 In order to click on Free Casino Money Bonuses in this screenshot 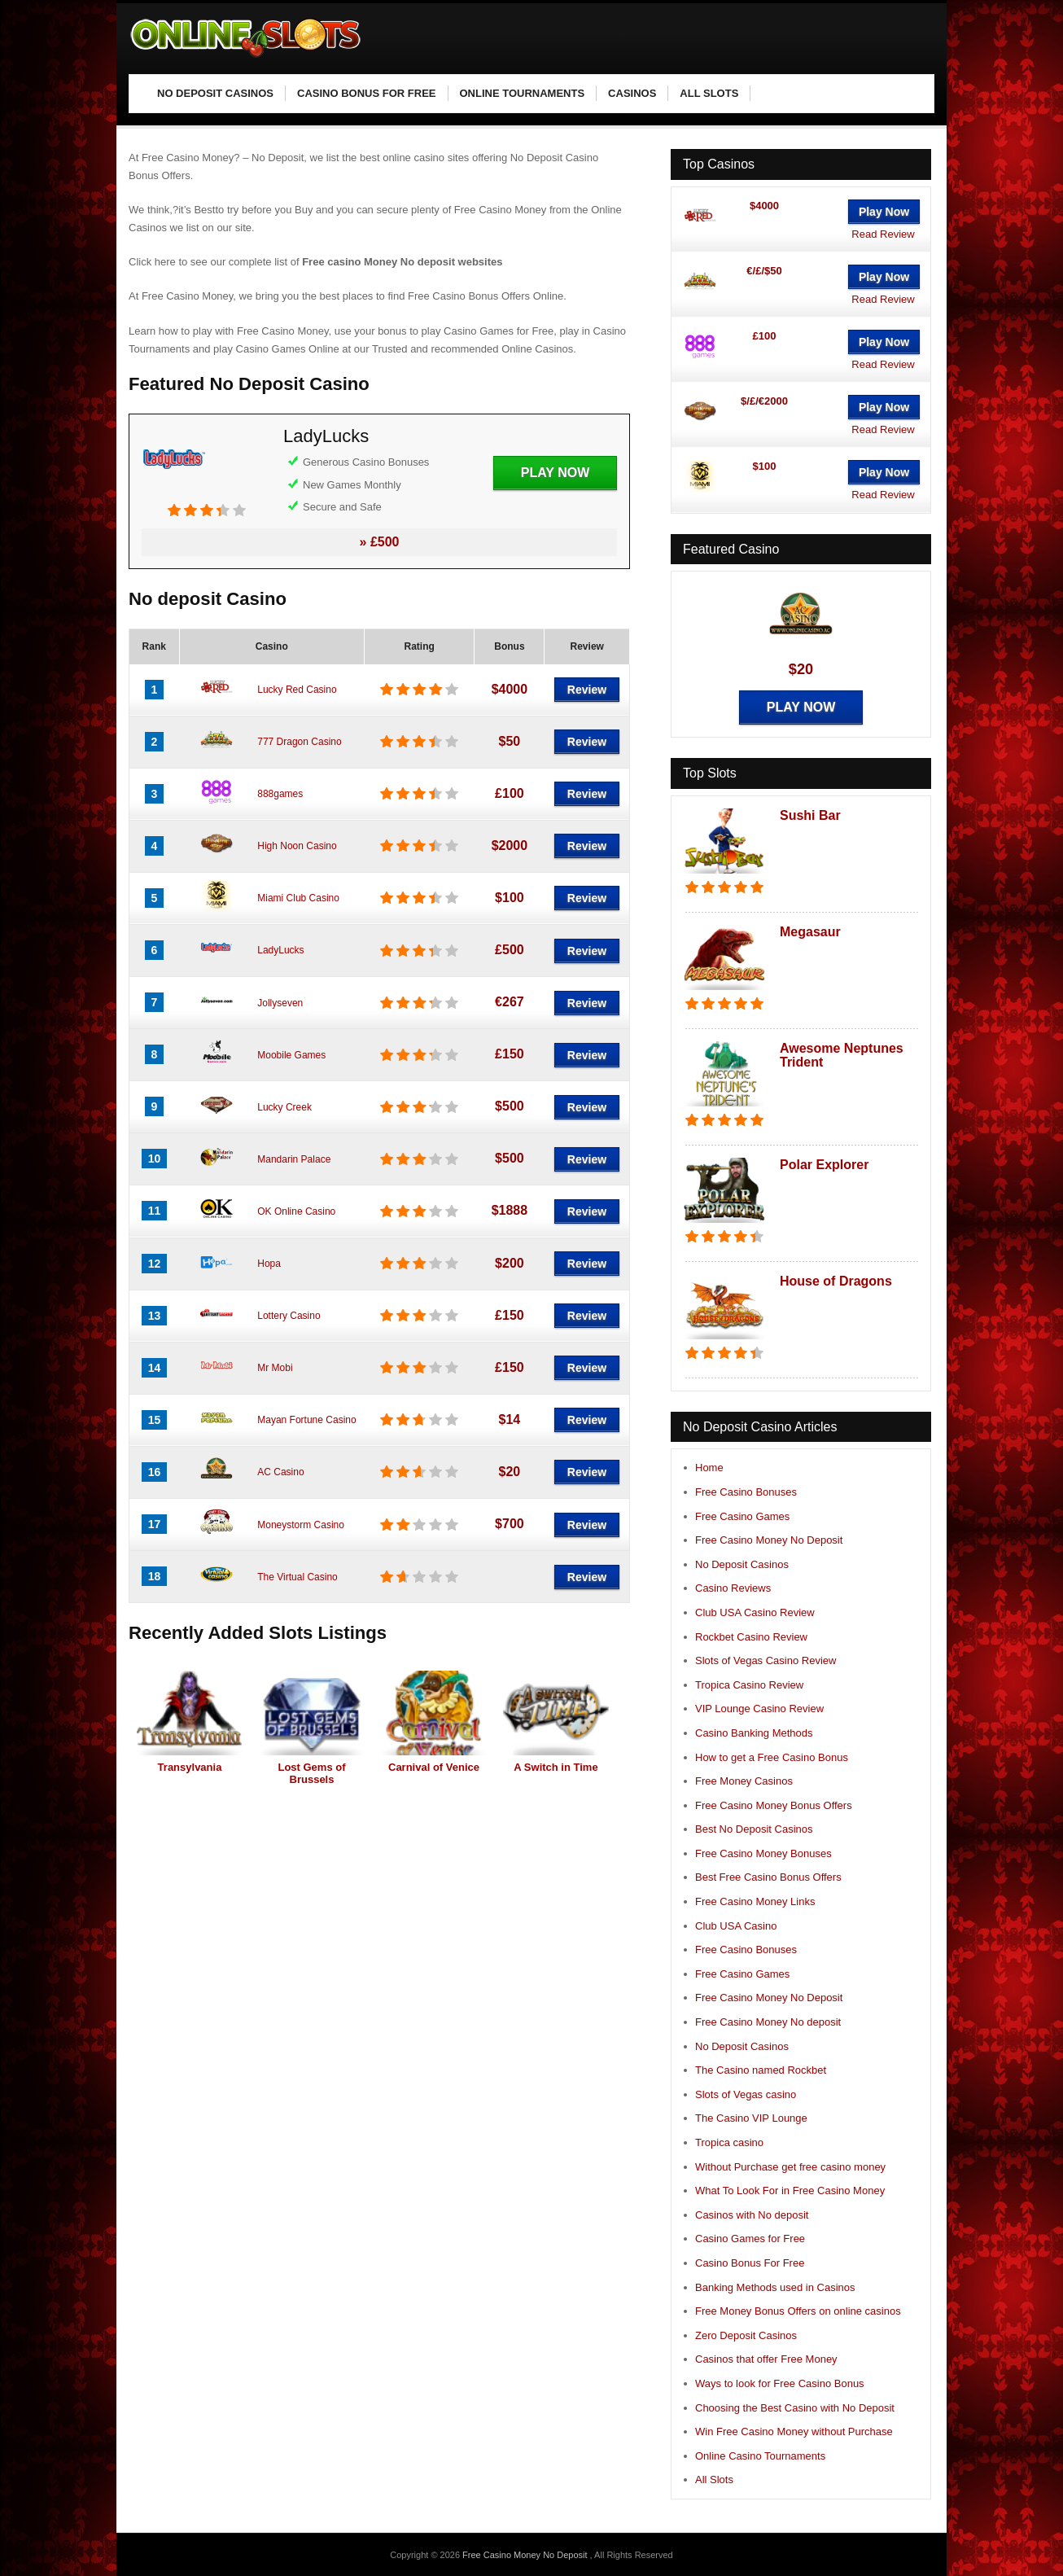, I will do `click(763, 1853)`.